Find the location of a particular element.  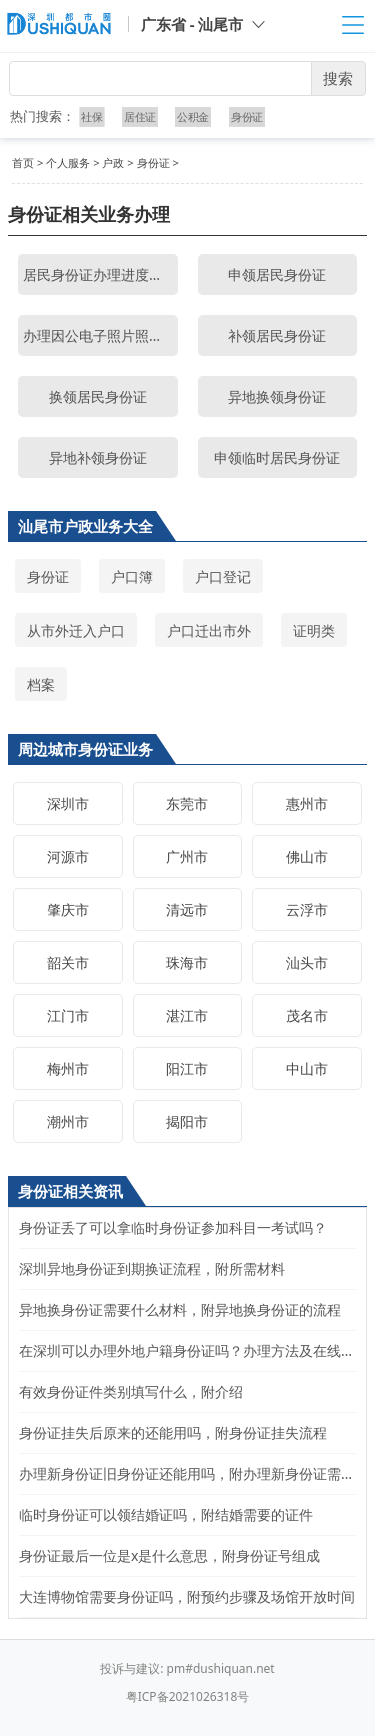

户口登记 is located at coordinates (223, 576).